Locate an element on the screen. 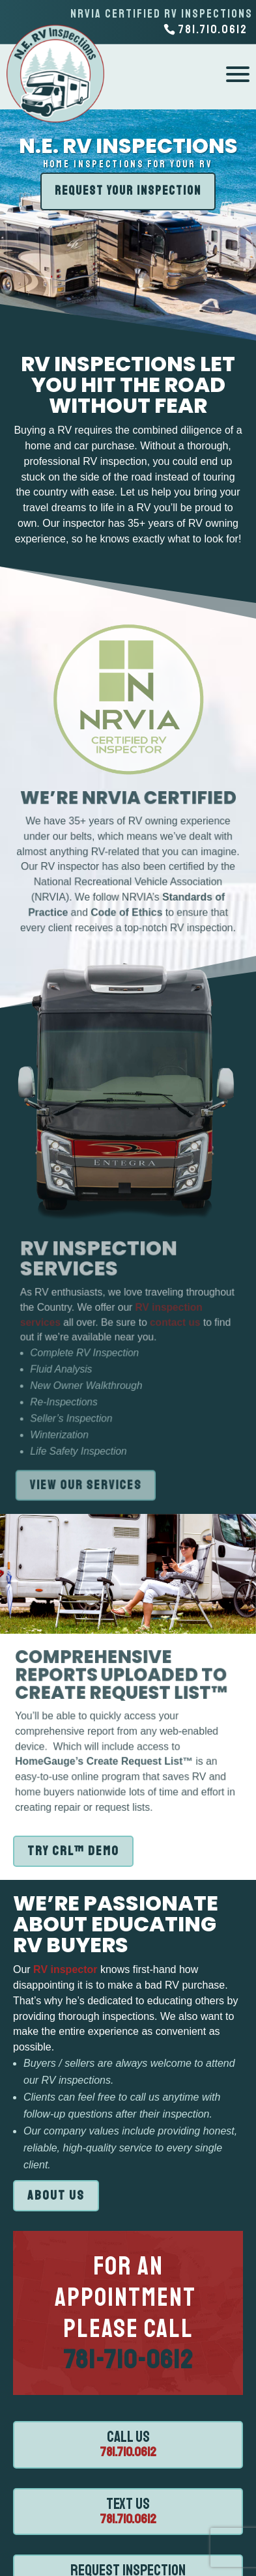  ABOUT US is located at coordinates (56, 2195).